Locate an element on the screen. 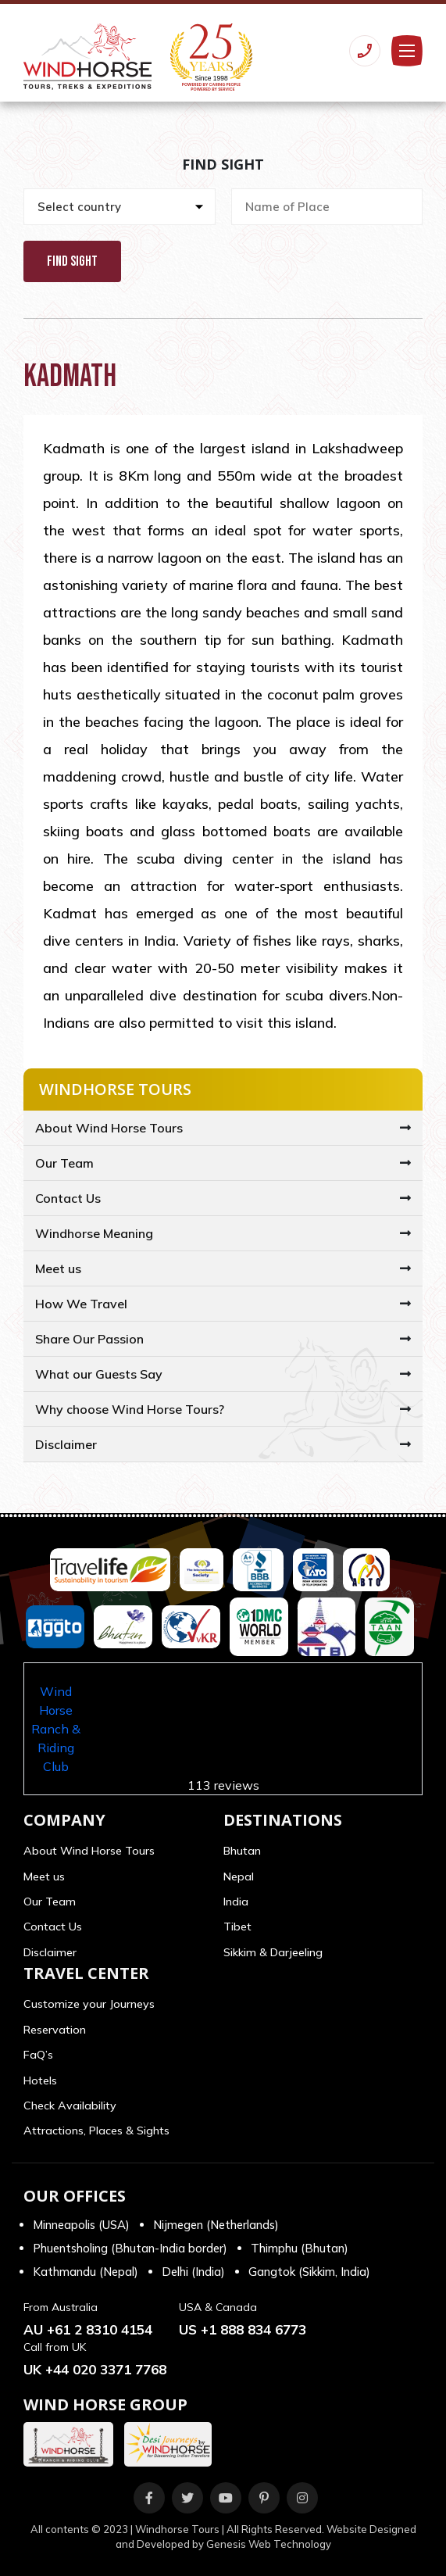 This screenshot has height=2576, width=446. Delhi (India) is located at coordinates (193, 2271).